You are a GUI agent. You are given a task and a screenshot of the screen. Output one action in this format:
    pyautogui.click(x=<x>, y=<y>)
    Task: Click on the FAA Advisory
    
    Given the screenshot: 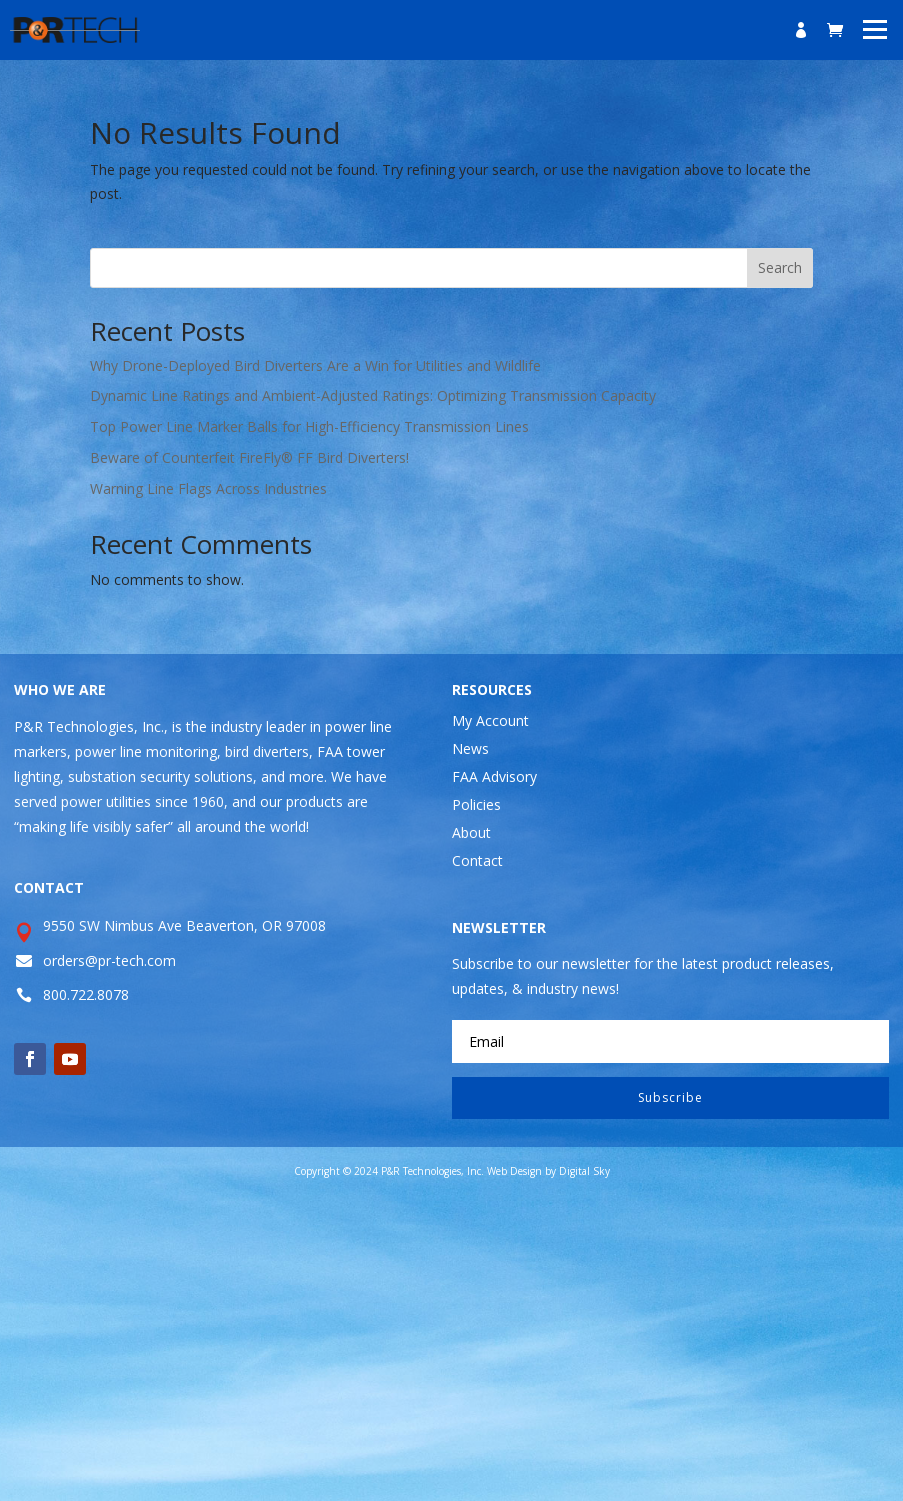 What is the action you would take?
    pyautogui.click(x=494, y=776)
    